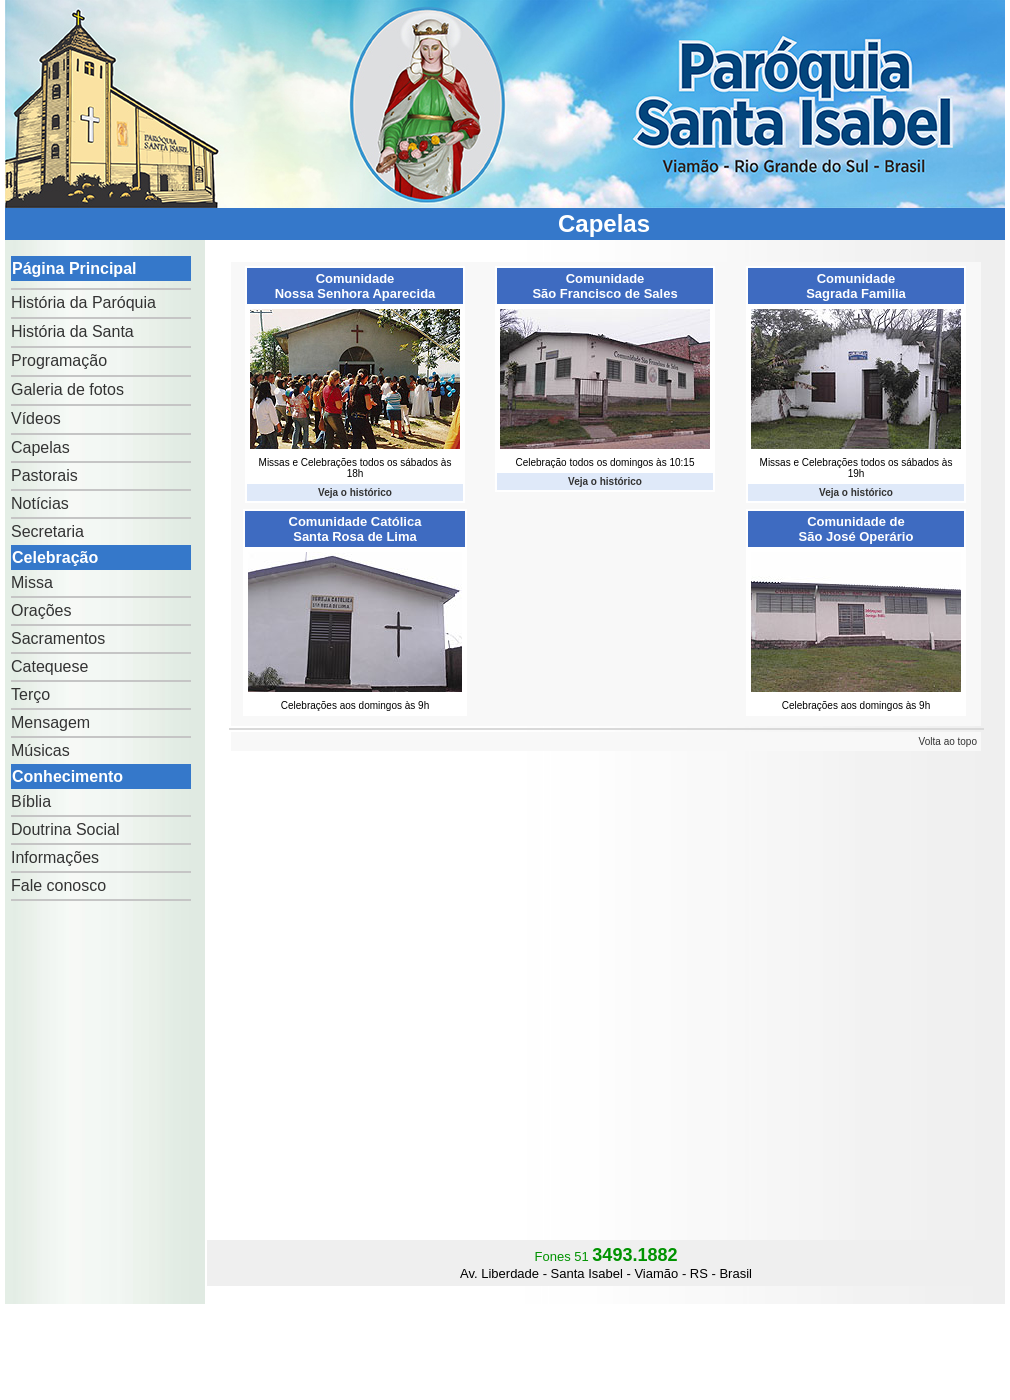 The image size is (1010, 1400). What do you see at coordinates (47, 531) in the screenshot?
I see `Secretaria` at bounding box center [47, 531].